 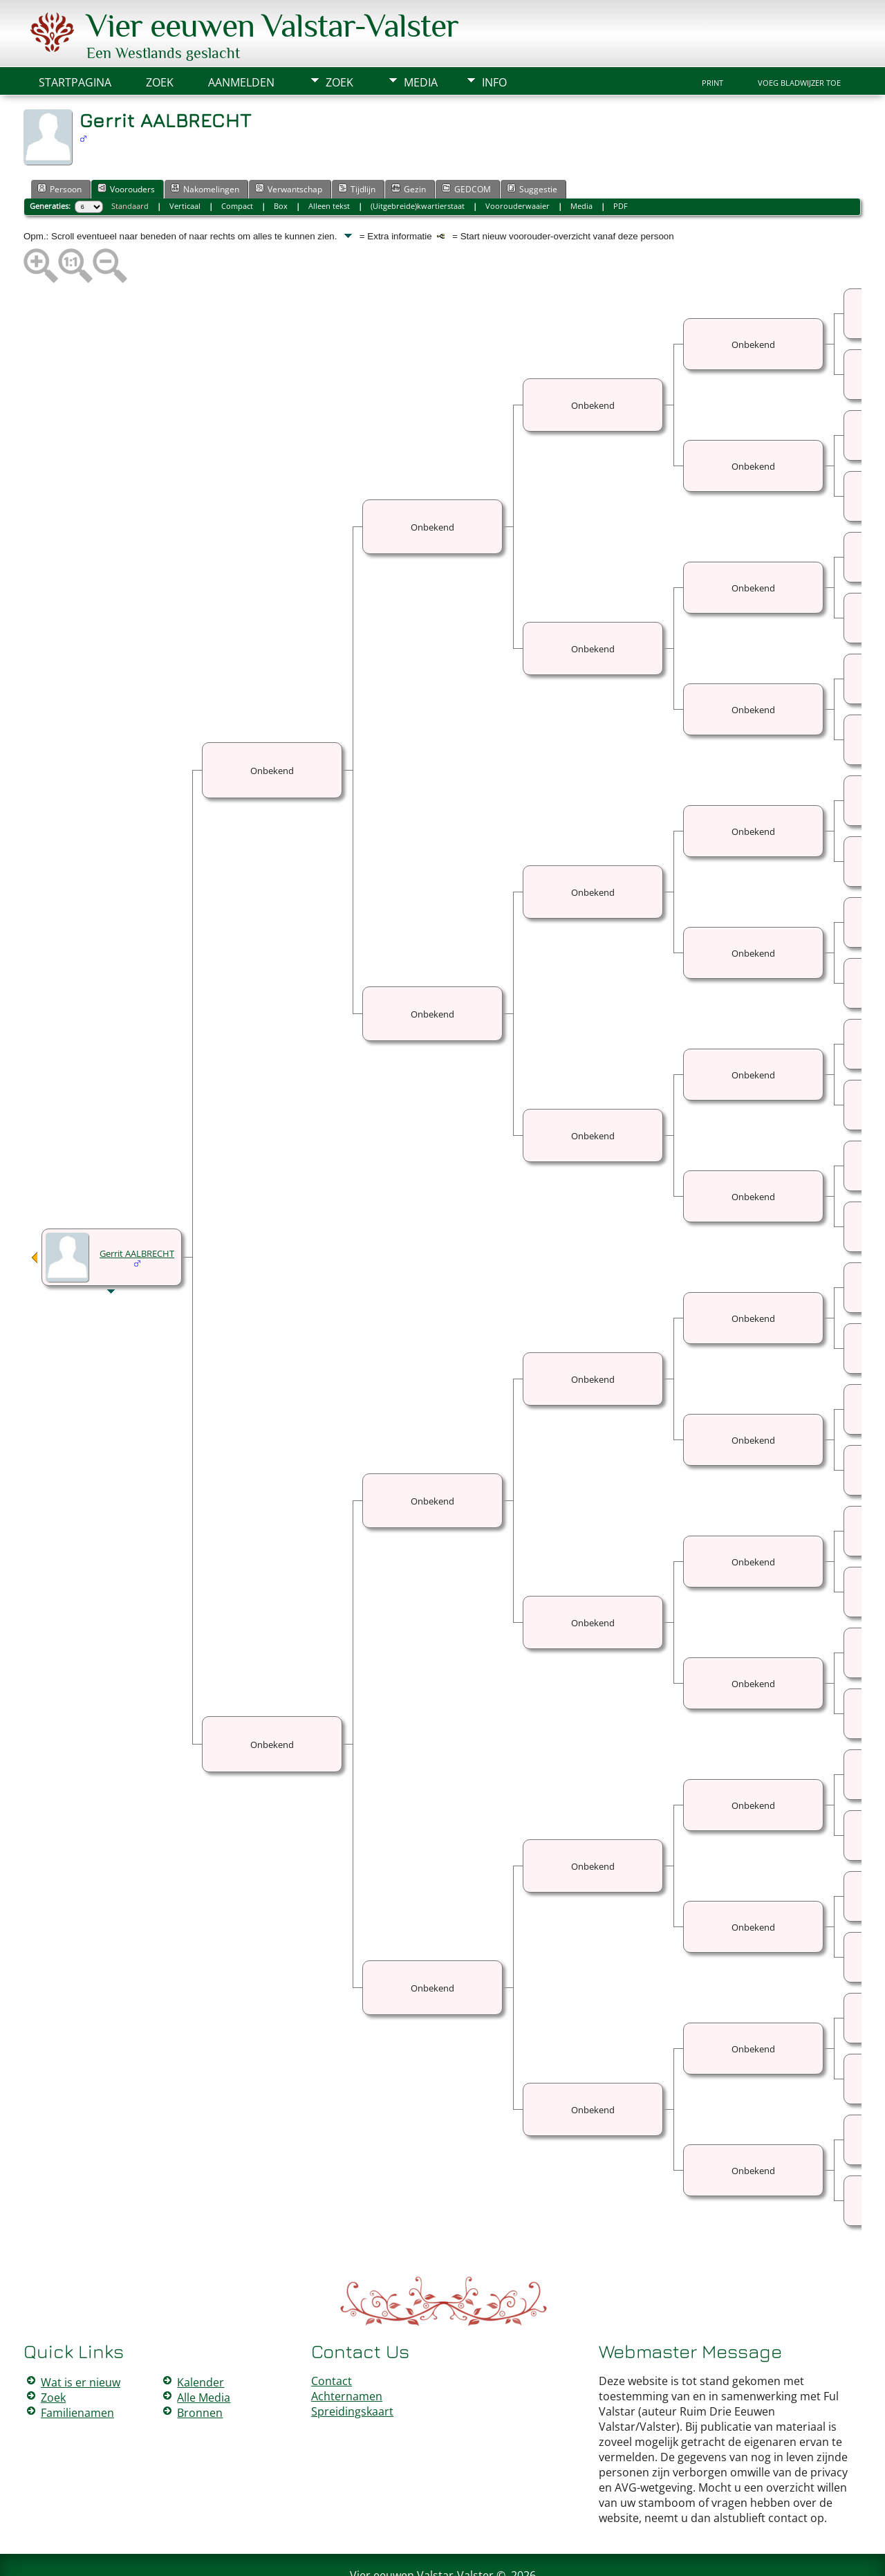 I want to click on Aanmelden, so click(x=241, y=40).